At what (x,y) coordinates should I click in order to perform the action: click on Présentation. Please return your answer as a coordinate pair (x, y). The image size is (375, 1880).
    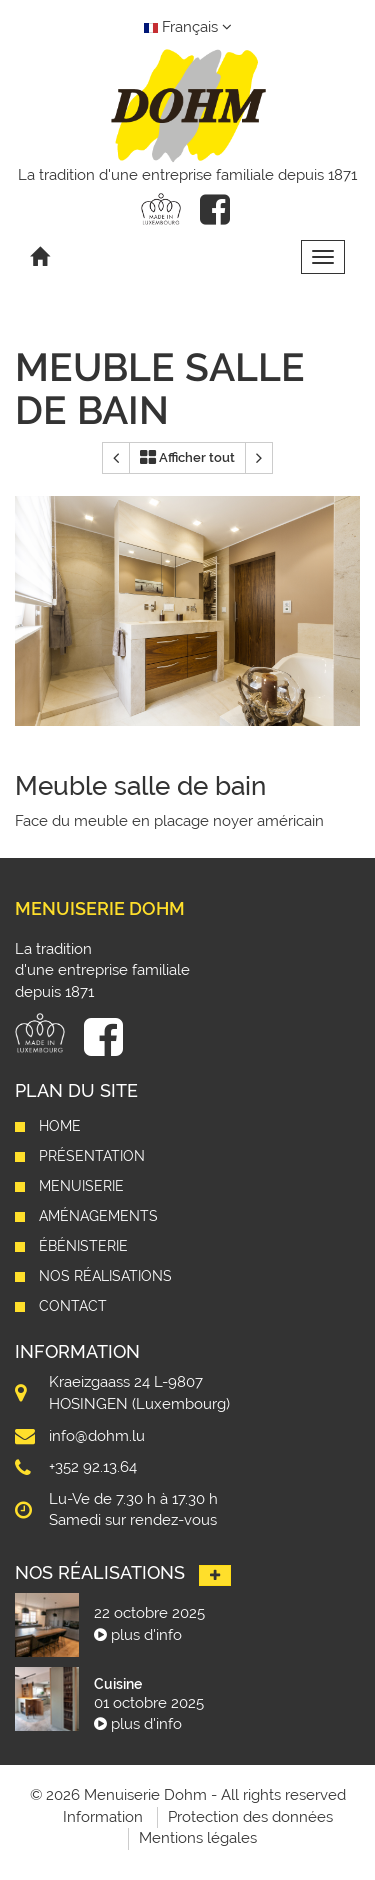
    Looking at the image, I should click on (92, 1156).